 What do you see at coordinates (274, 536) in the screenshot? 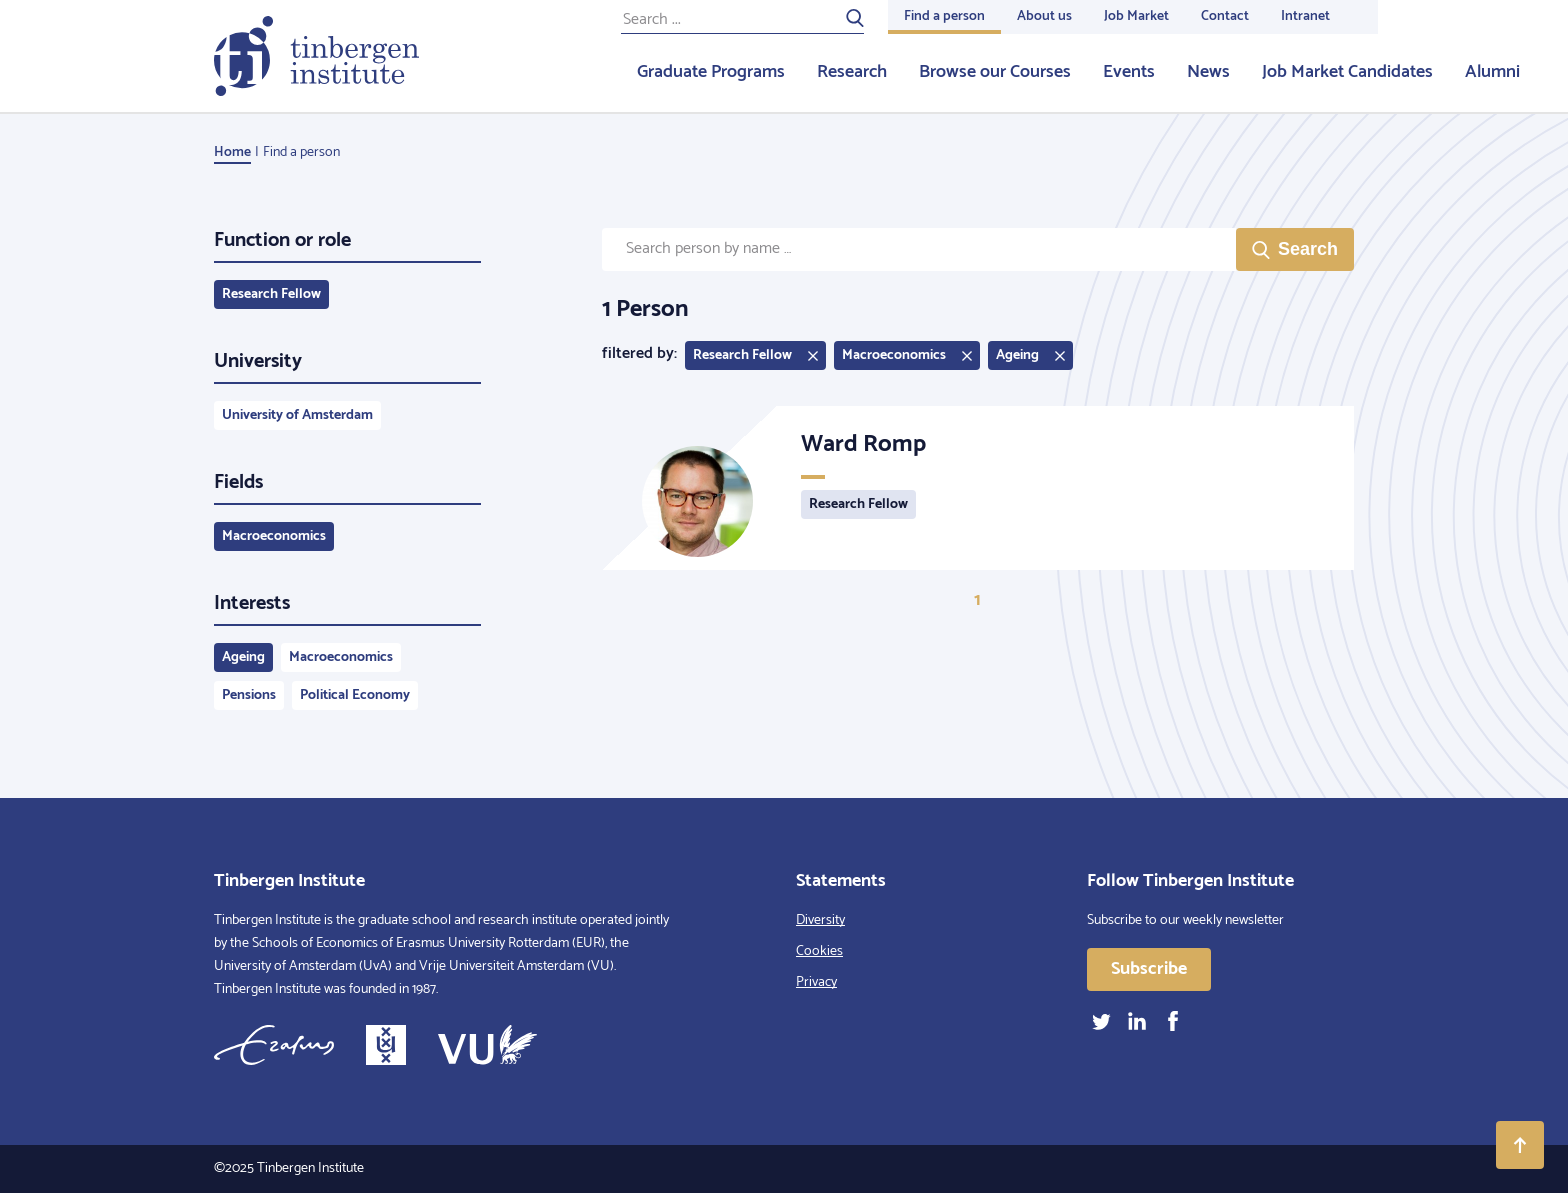
I see `Macroeconomics` at bounding box center [274, 536].